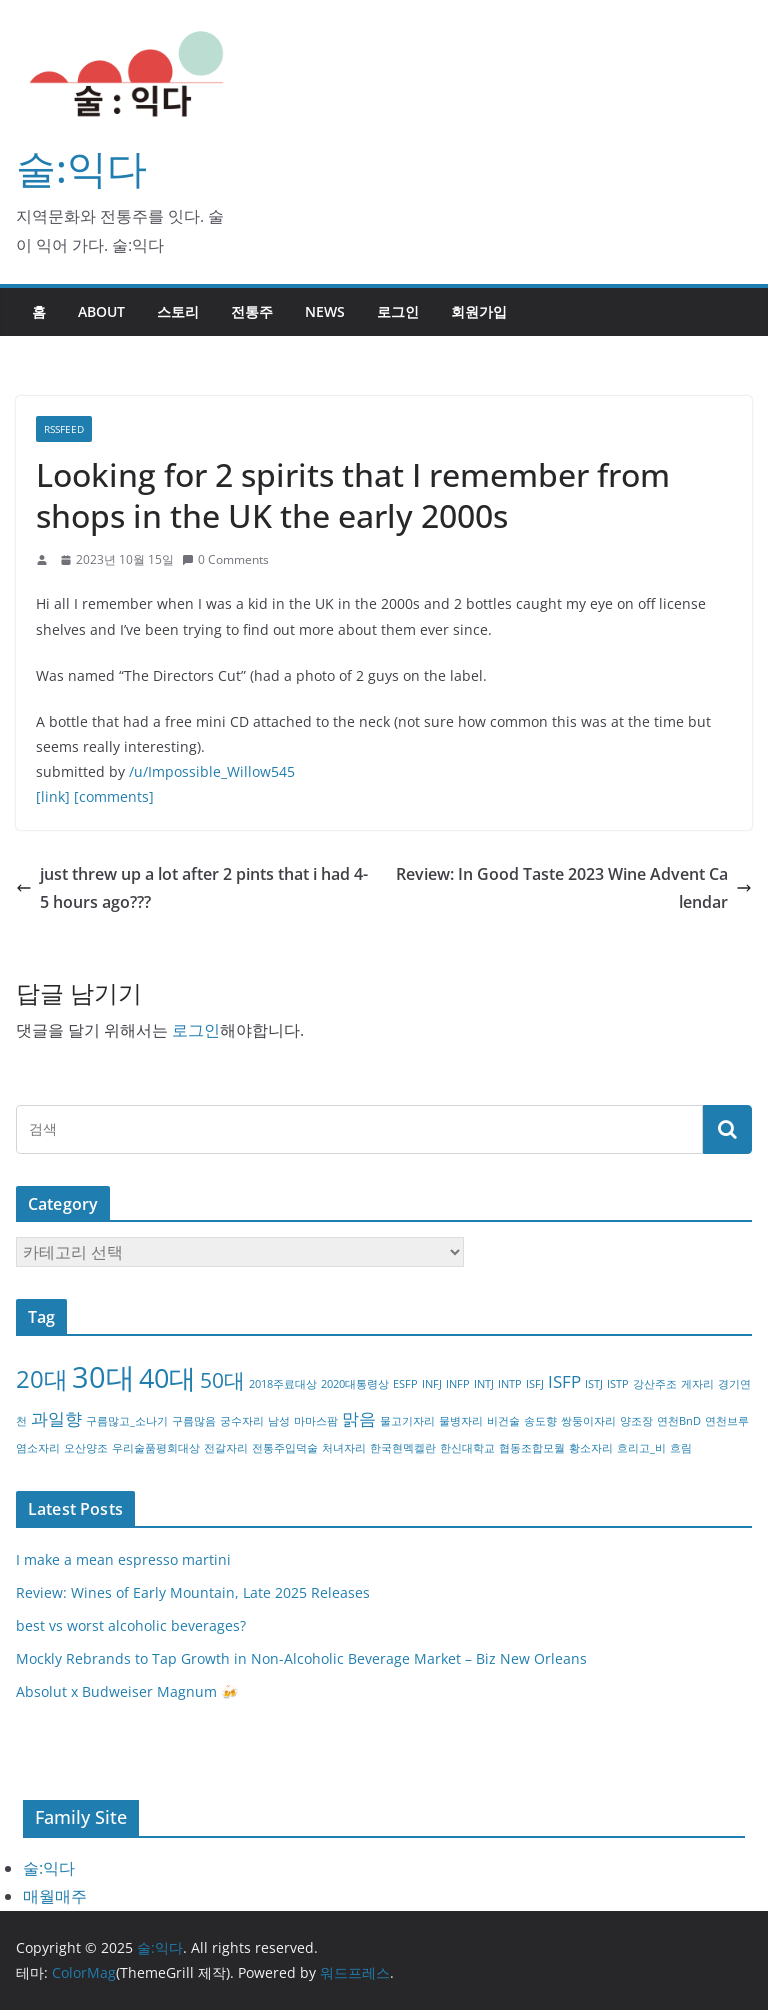 Image resolution: width=768 pixels, height=2010 pixels. What do you see at coordinates (225, 559) in the screenshot?
I see `0 Comments` at bounding box center [225, 559].